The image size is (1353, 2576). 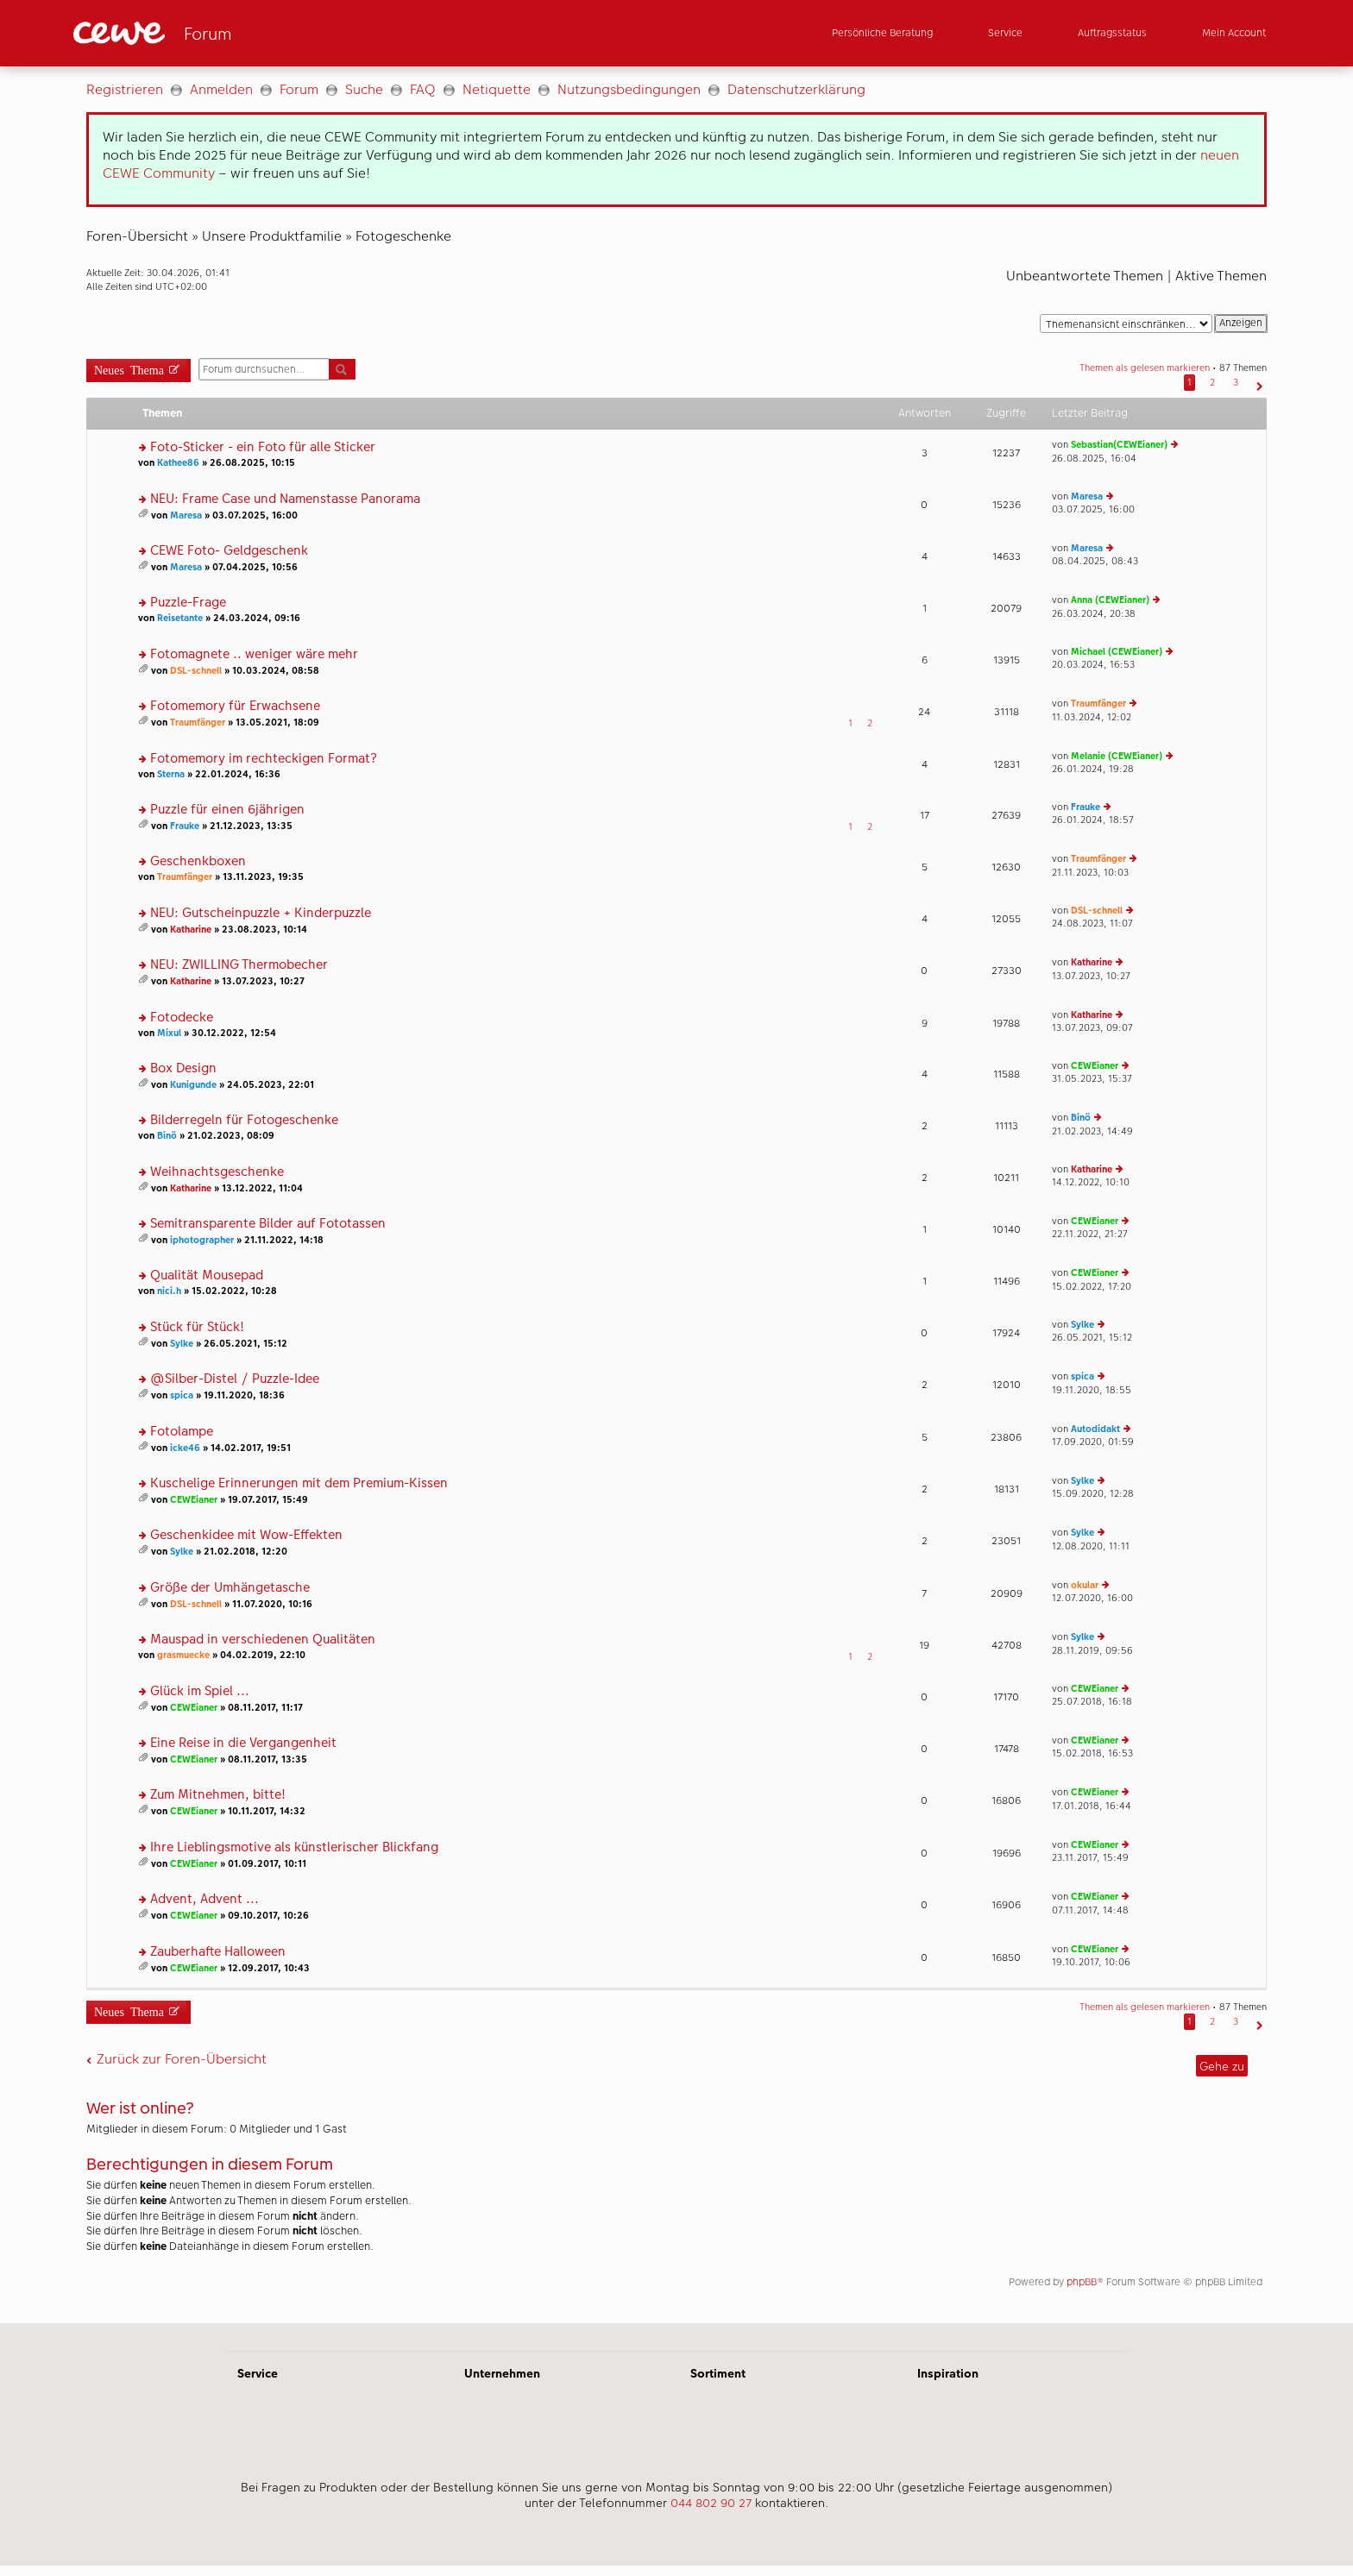 I want to click on Fotogeschenke, so click(x=403, y=236).